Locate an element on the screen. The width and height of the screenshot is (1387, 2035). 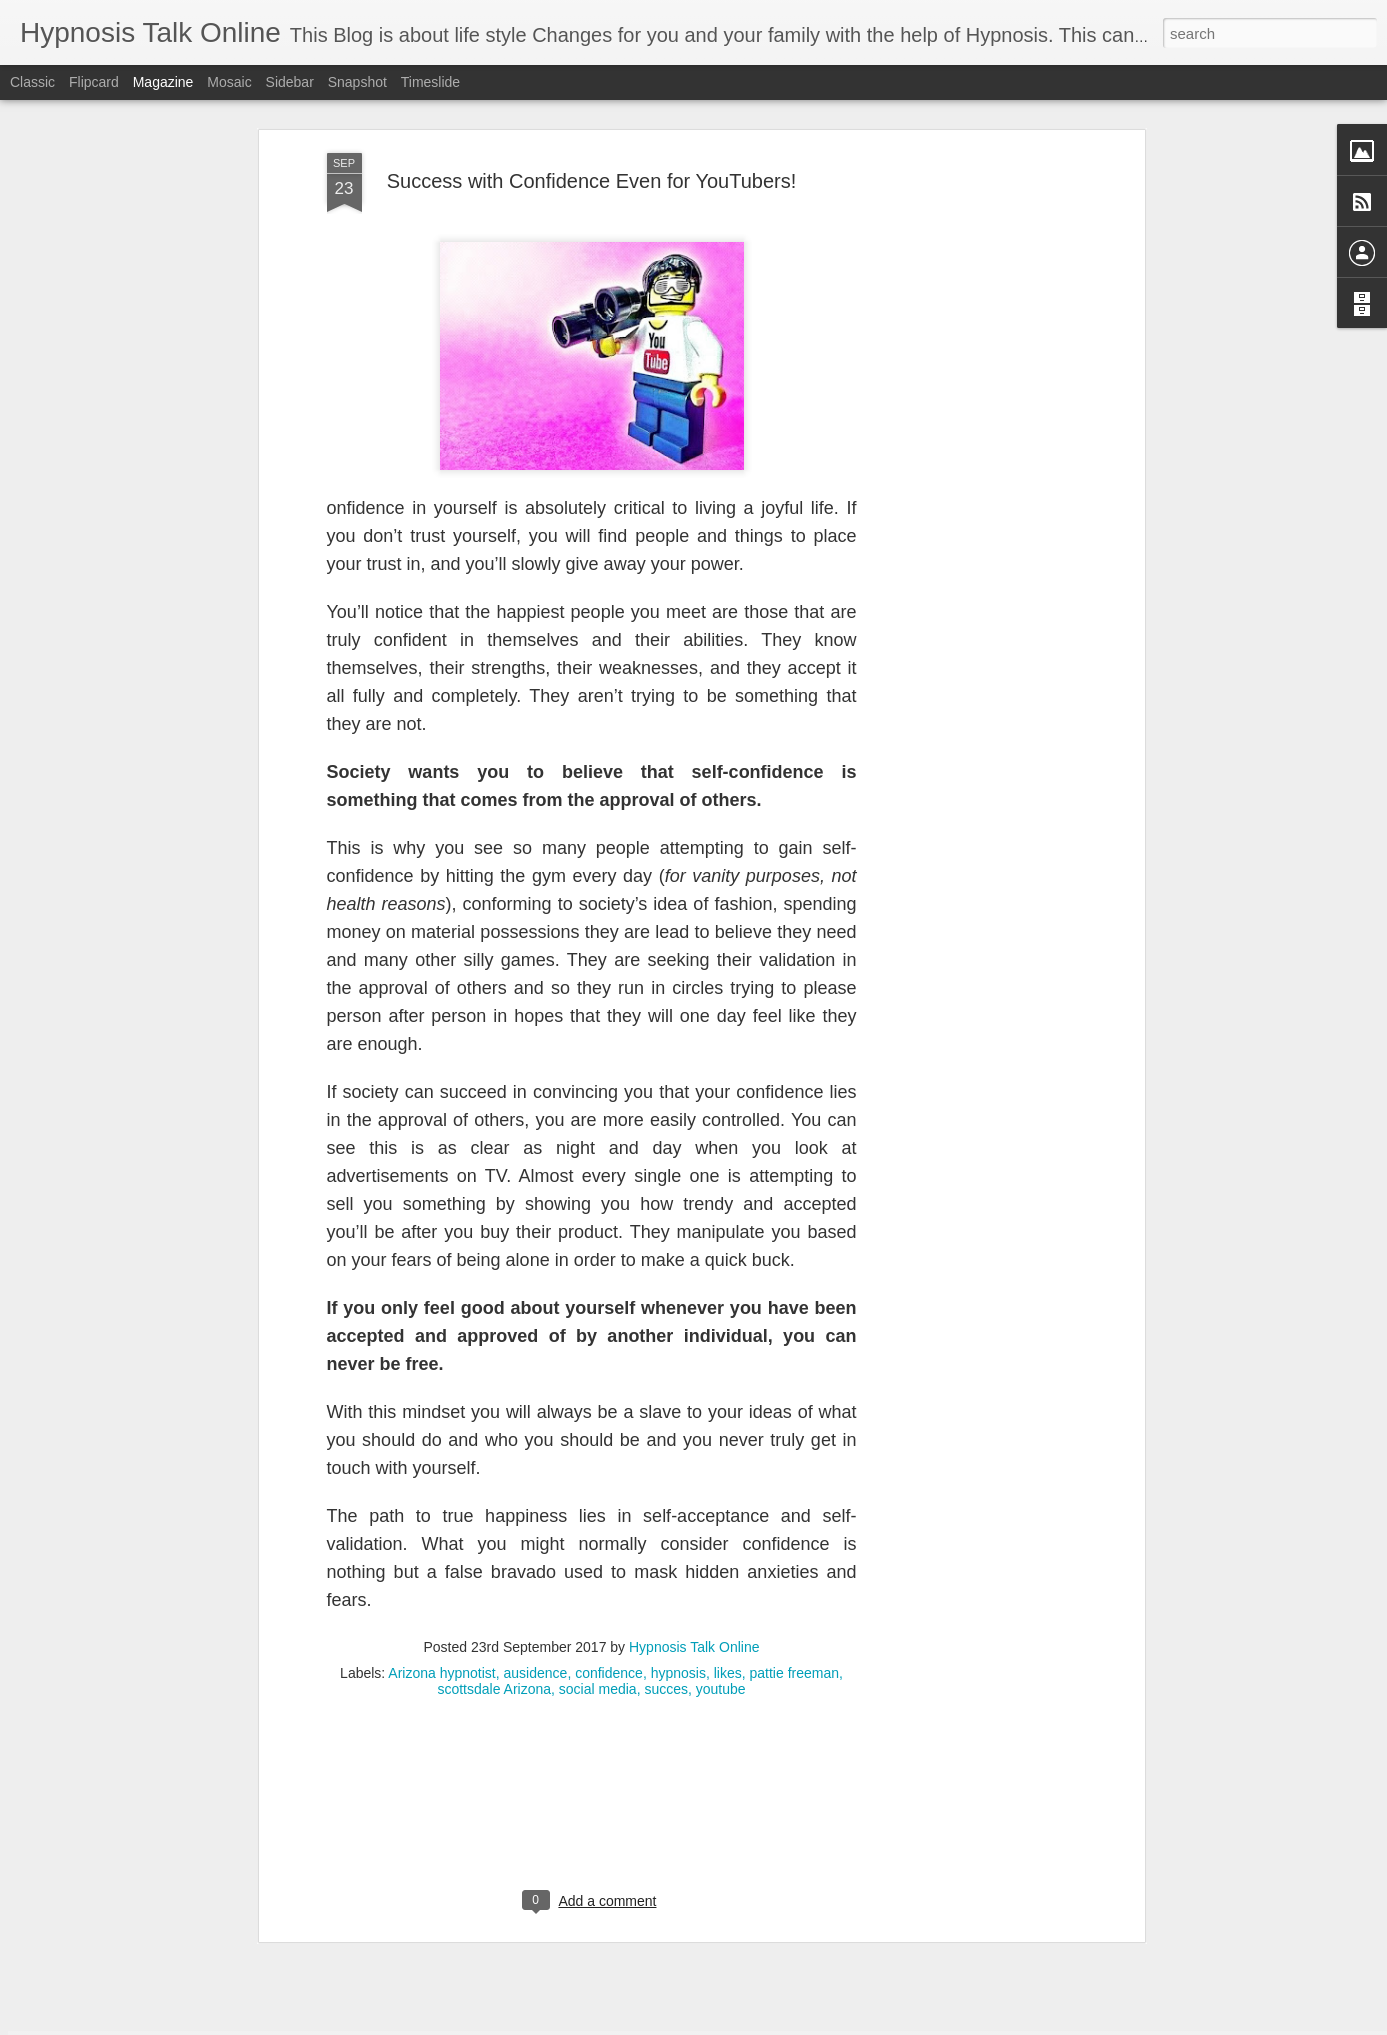
Flipcard is located at coordinates (94, 82).